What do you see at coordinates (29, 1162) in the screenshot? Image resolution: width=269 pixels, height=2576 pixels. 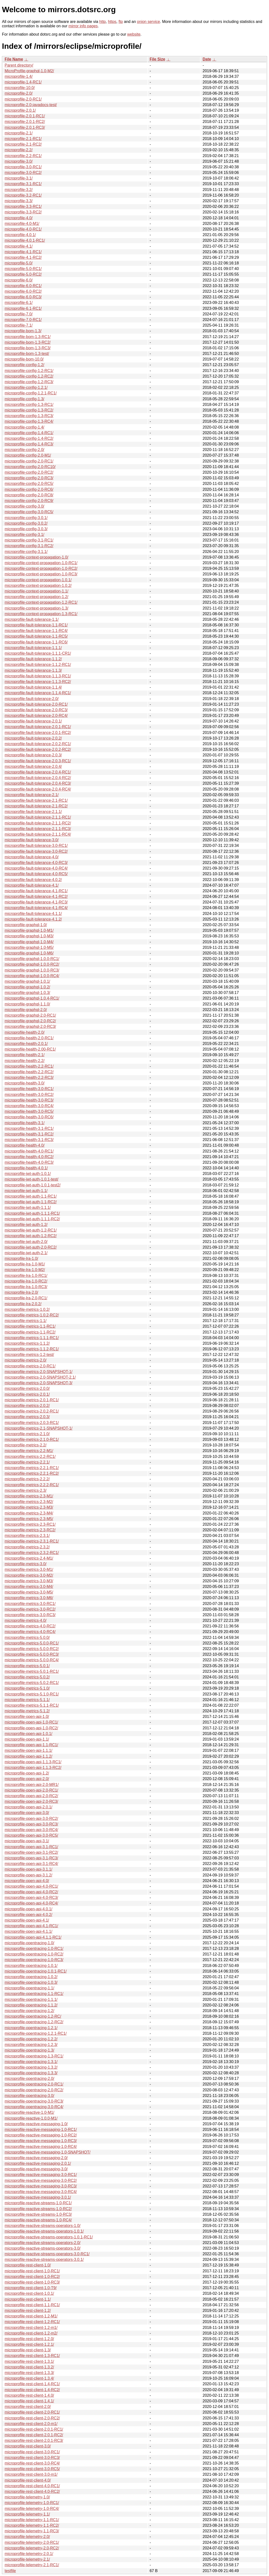 I see `microprofile-health-4.0-RC3/` at bounding box center [29, 1162].